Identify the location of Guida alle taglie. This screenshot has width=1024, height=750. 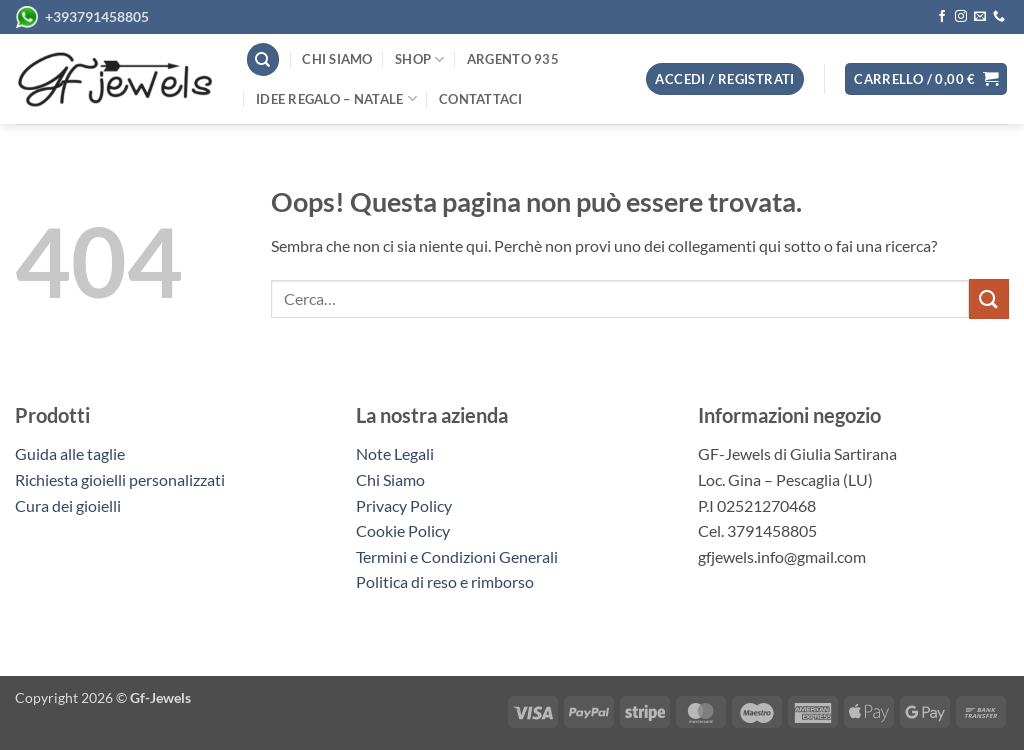
(73, 453).